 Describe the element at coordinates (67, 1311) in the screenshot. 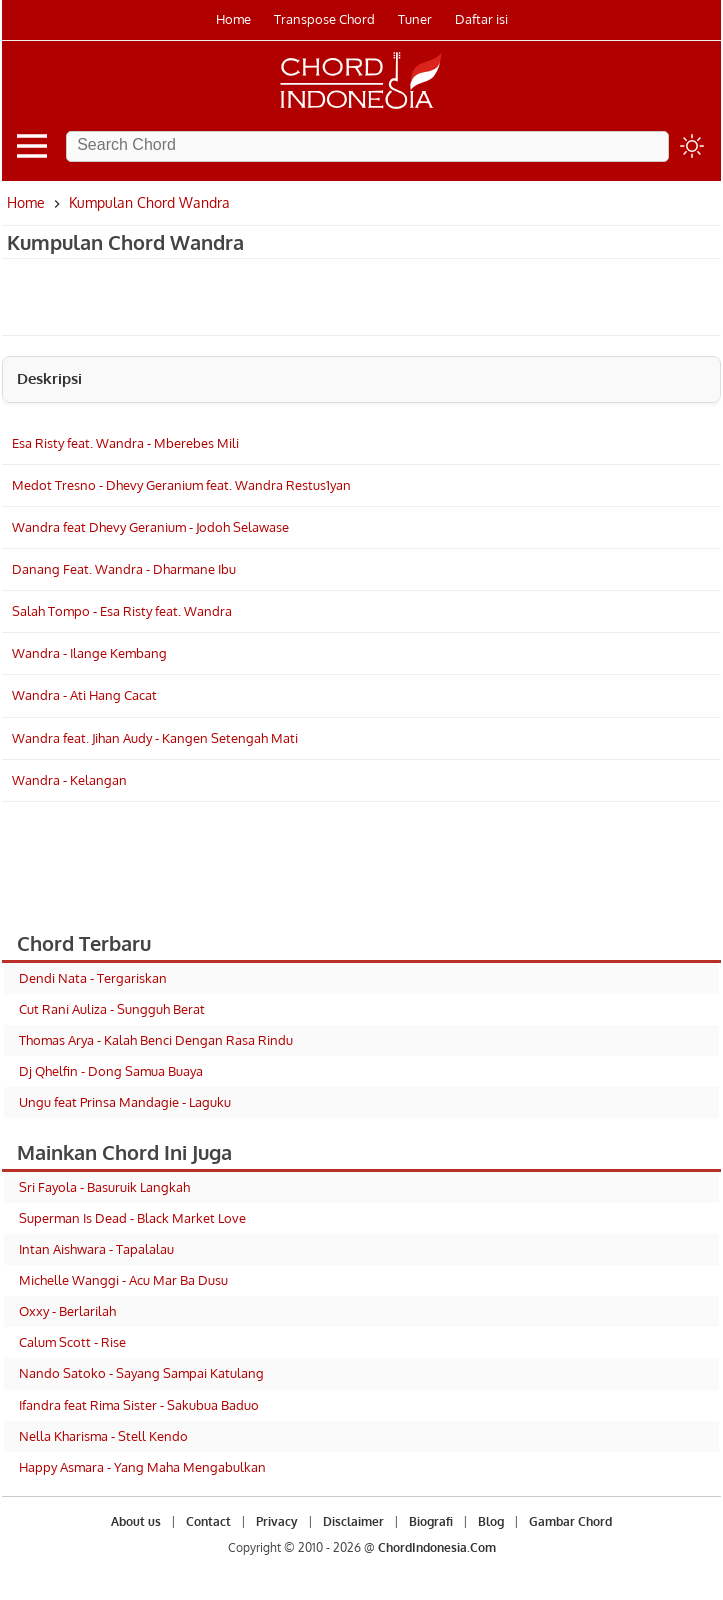

I see `Oxxy - Berlarilah` at that location.